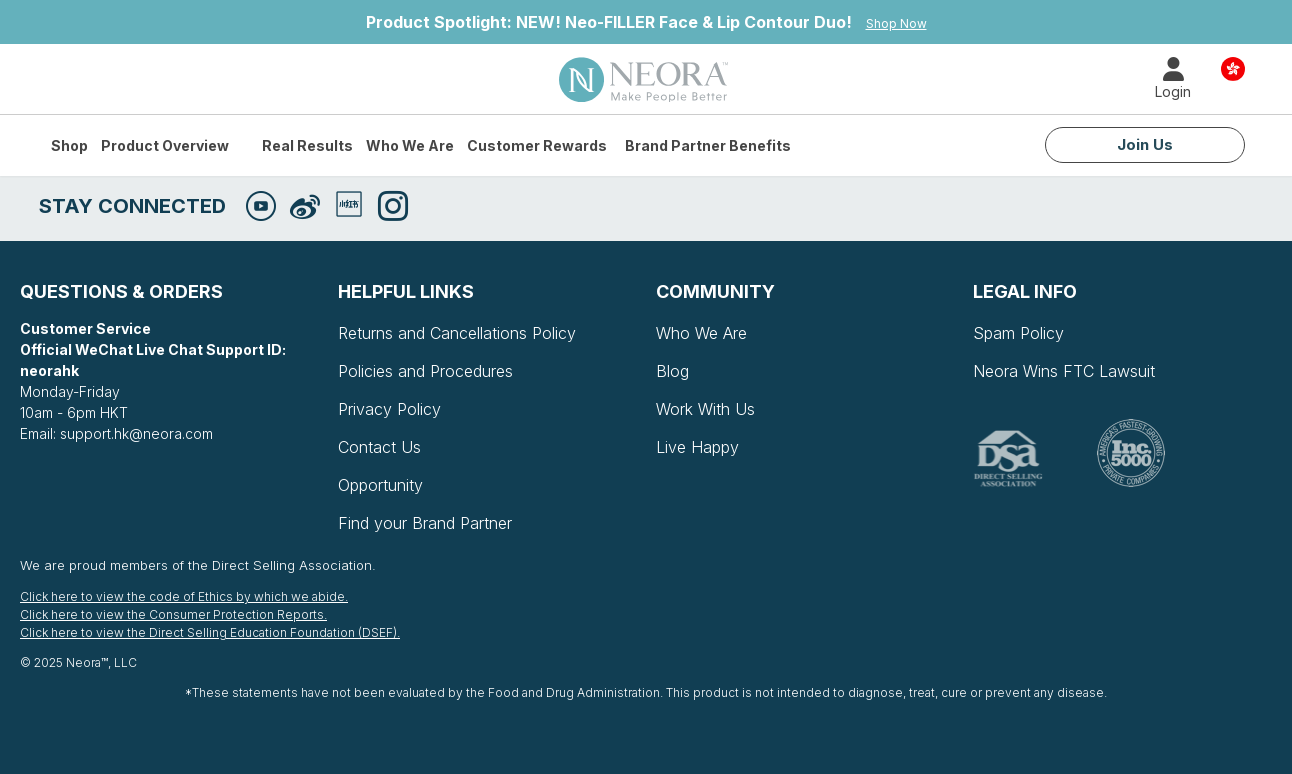 This screenshot has height=774, width=1292. What do you see at coordinates (1018, 333) in the screenshot?
I see `Spam Policy` at bounding box center [1018, 333].